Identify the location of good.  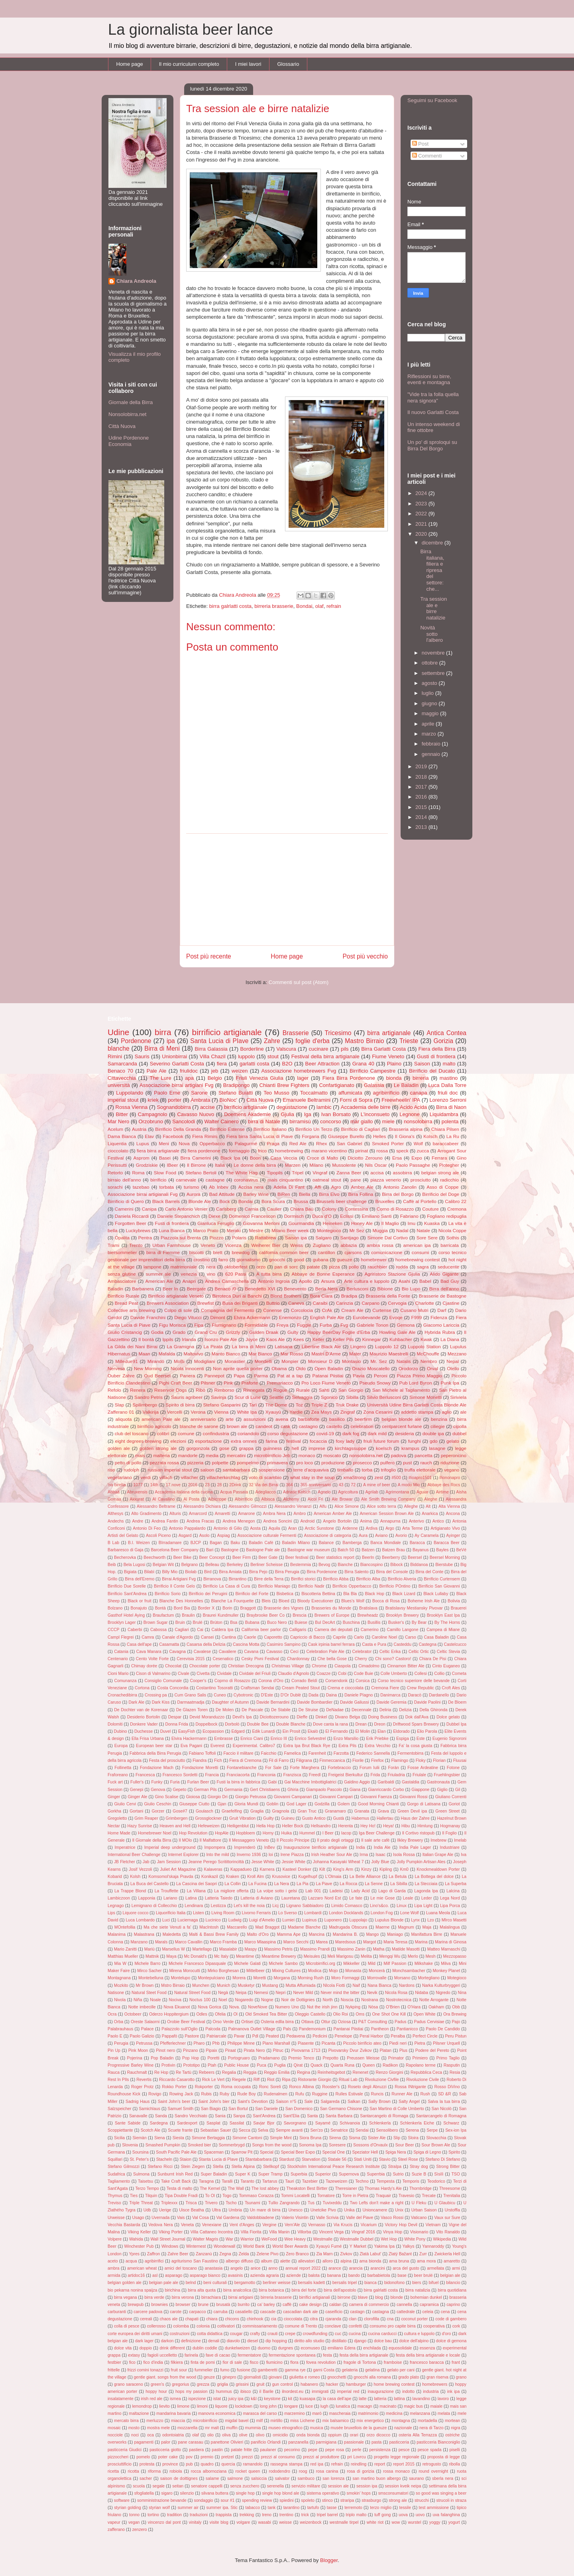
(299, 1259).